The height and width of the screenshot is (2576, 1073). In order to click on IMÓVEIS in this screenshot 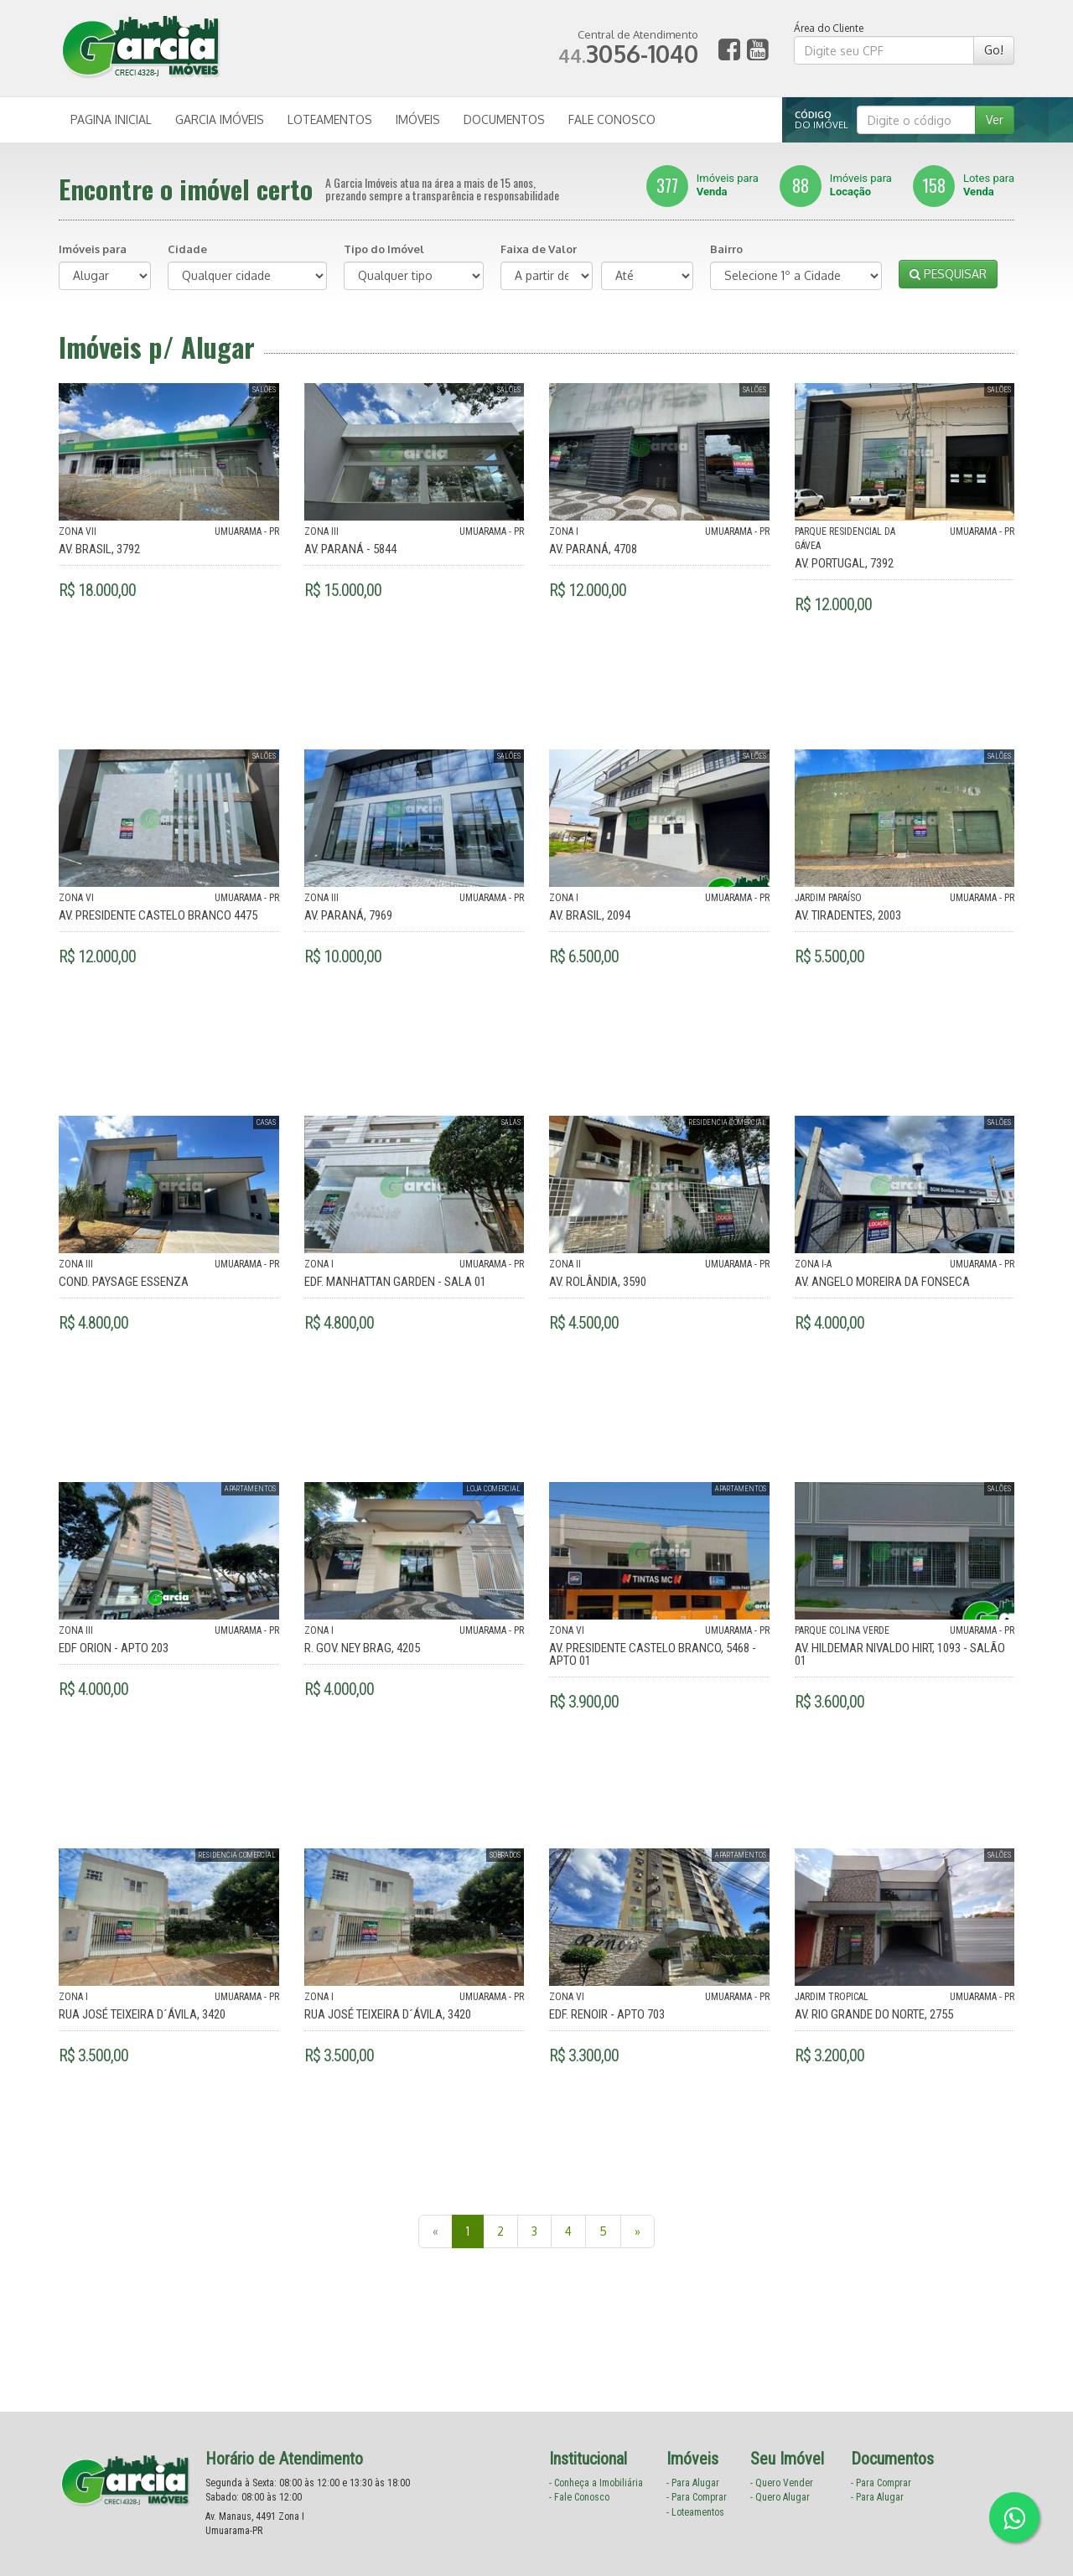, I will do `click(418, 119)`.